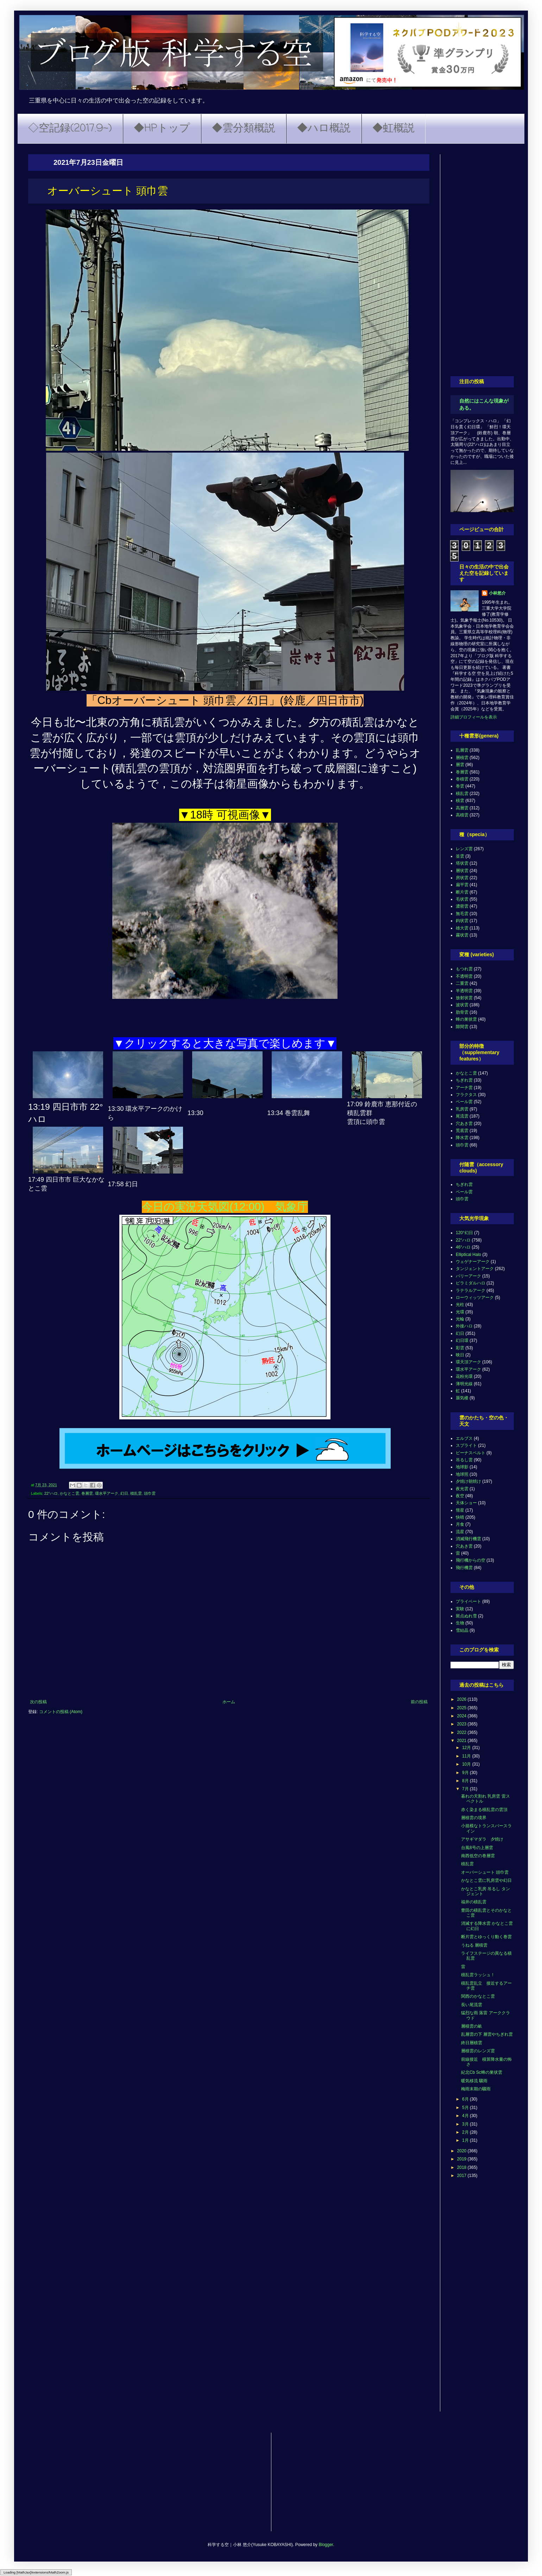 The width and height of the screenshot is (542, 2576). What do you see at coordinates (462, 899) in the screenshot?
I see `毛状雲` at bounding box center [462, 899].